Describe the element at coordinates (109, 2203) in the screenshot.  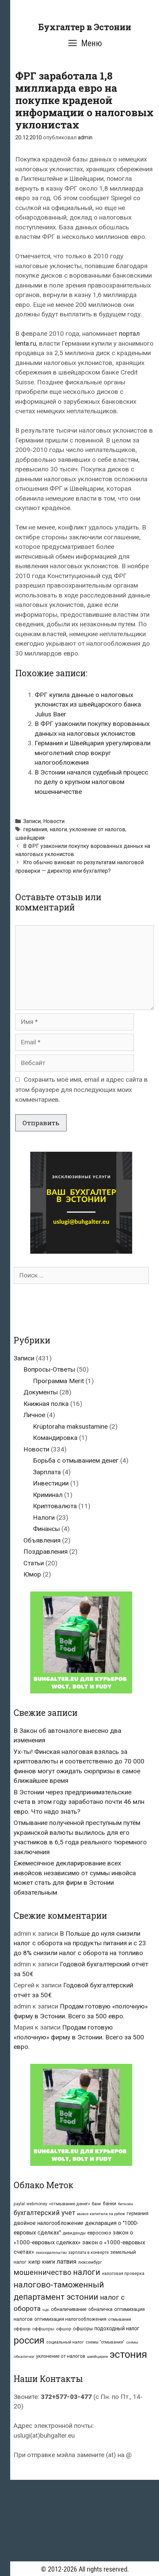
I see `банки [банки (10 элементов)]` at that location.